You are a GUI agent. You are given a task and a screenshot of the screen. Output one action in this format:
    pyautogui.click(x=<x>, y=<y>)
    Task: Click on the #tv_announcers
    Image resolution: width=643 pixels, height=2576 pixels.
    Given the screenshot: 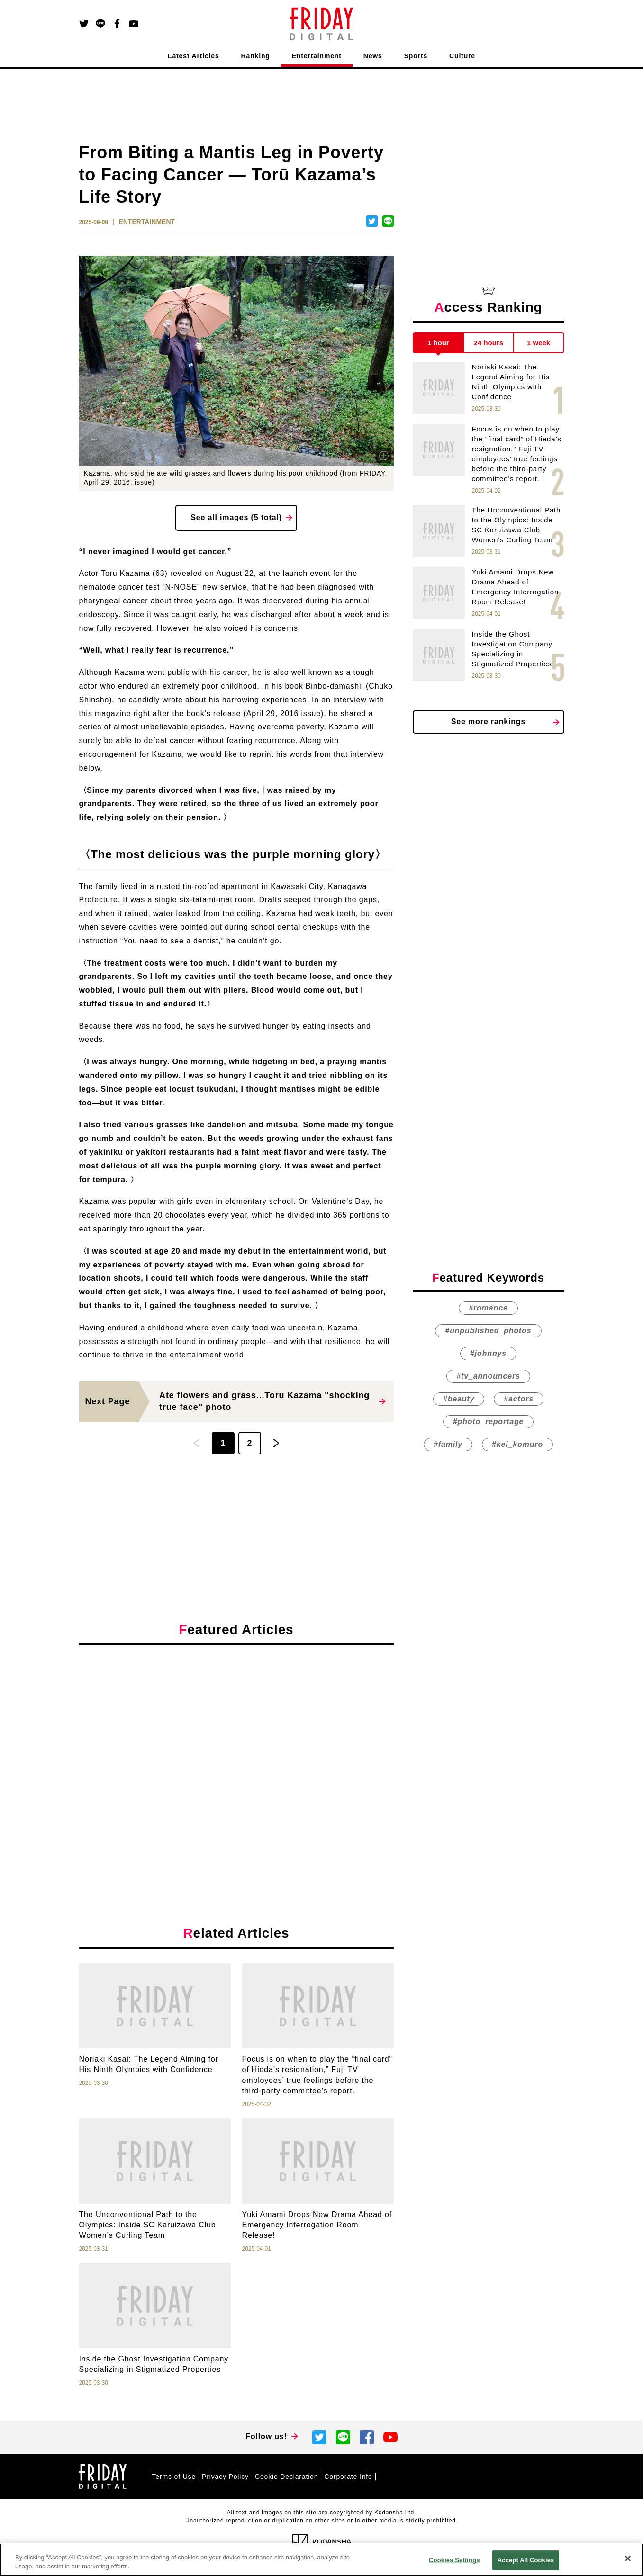 What is the action you would take?
    pyautogui.click(x=488, y=1376)
    